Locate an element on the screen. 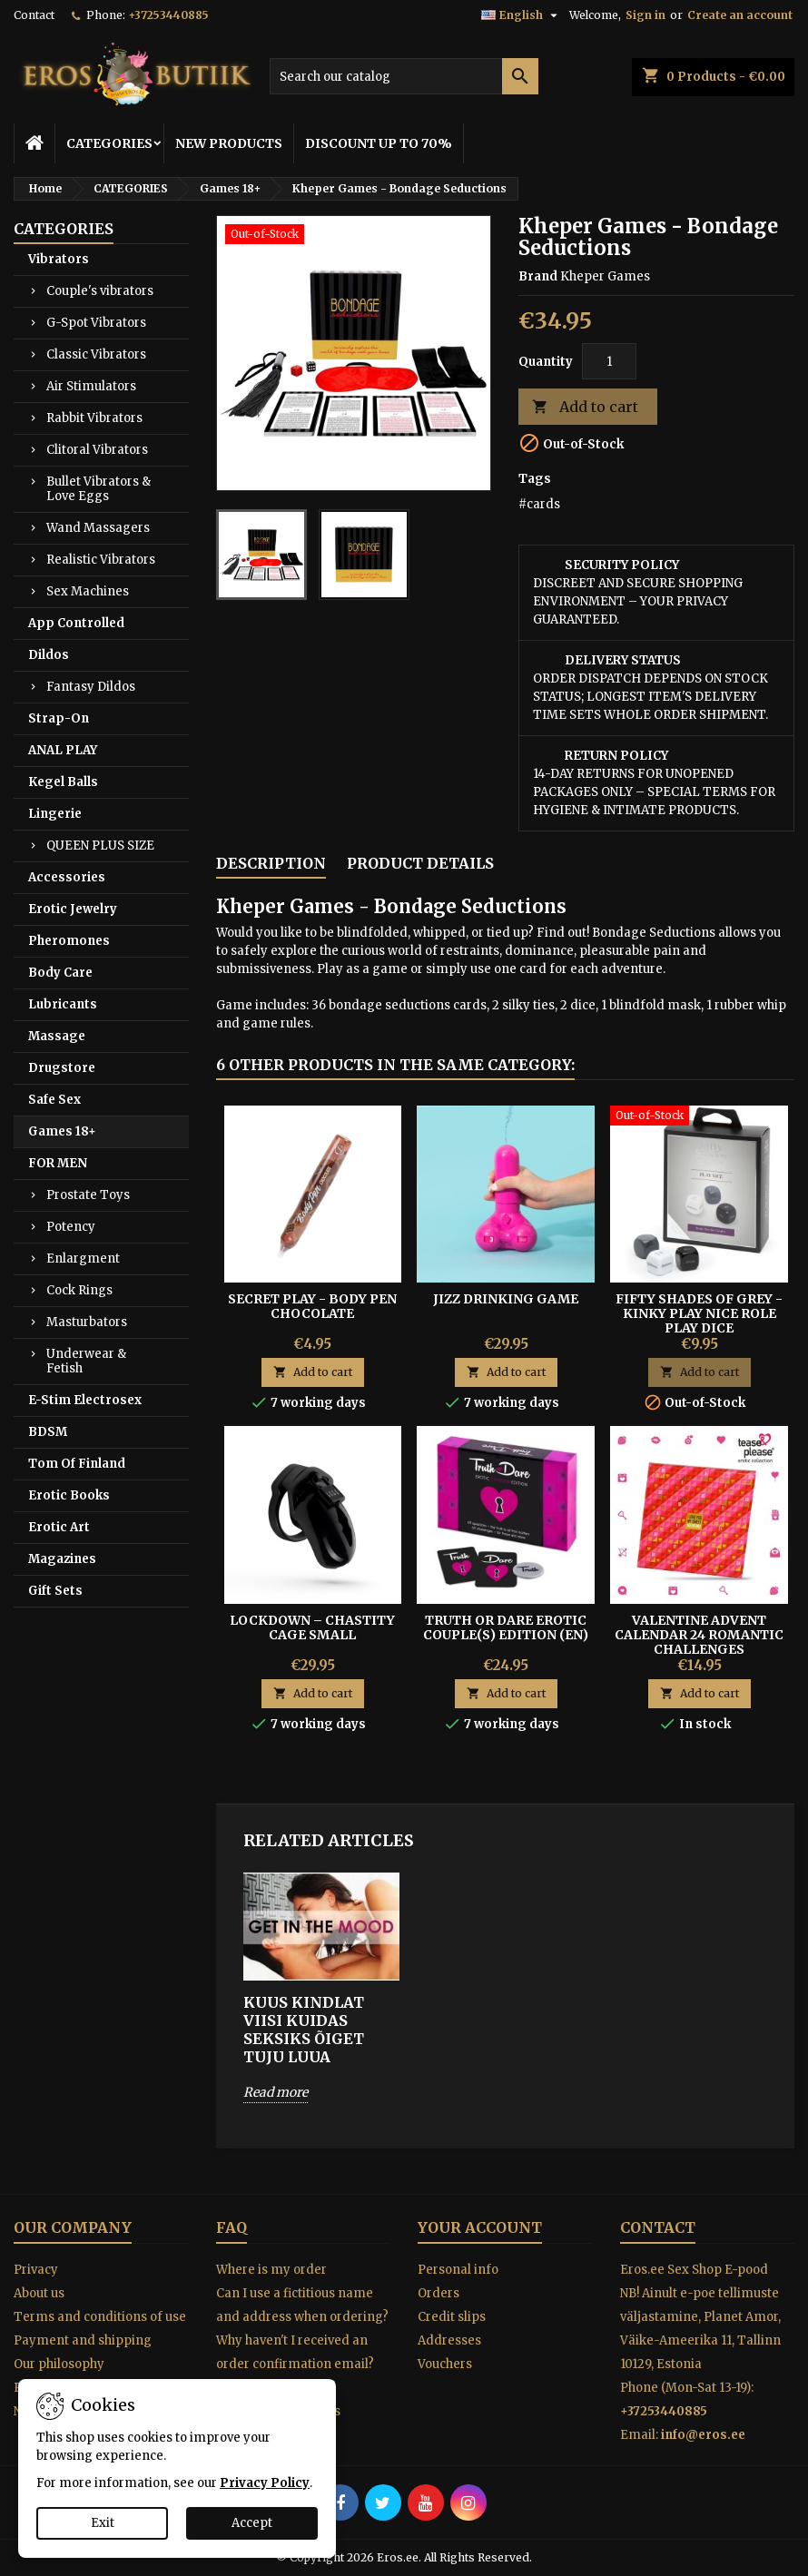 This screenshot has width=808, height=2576. G-Spot Vibrators is located at coordinates (96, 322).